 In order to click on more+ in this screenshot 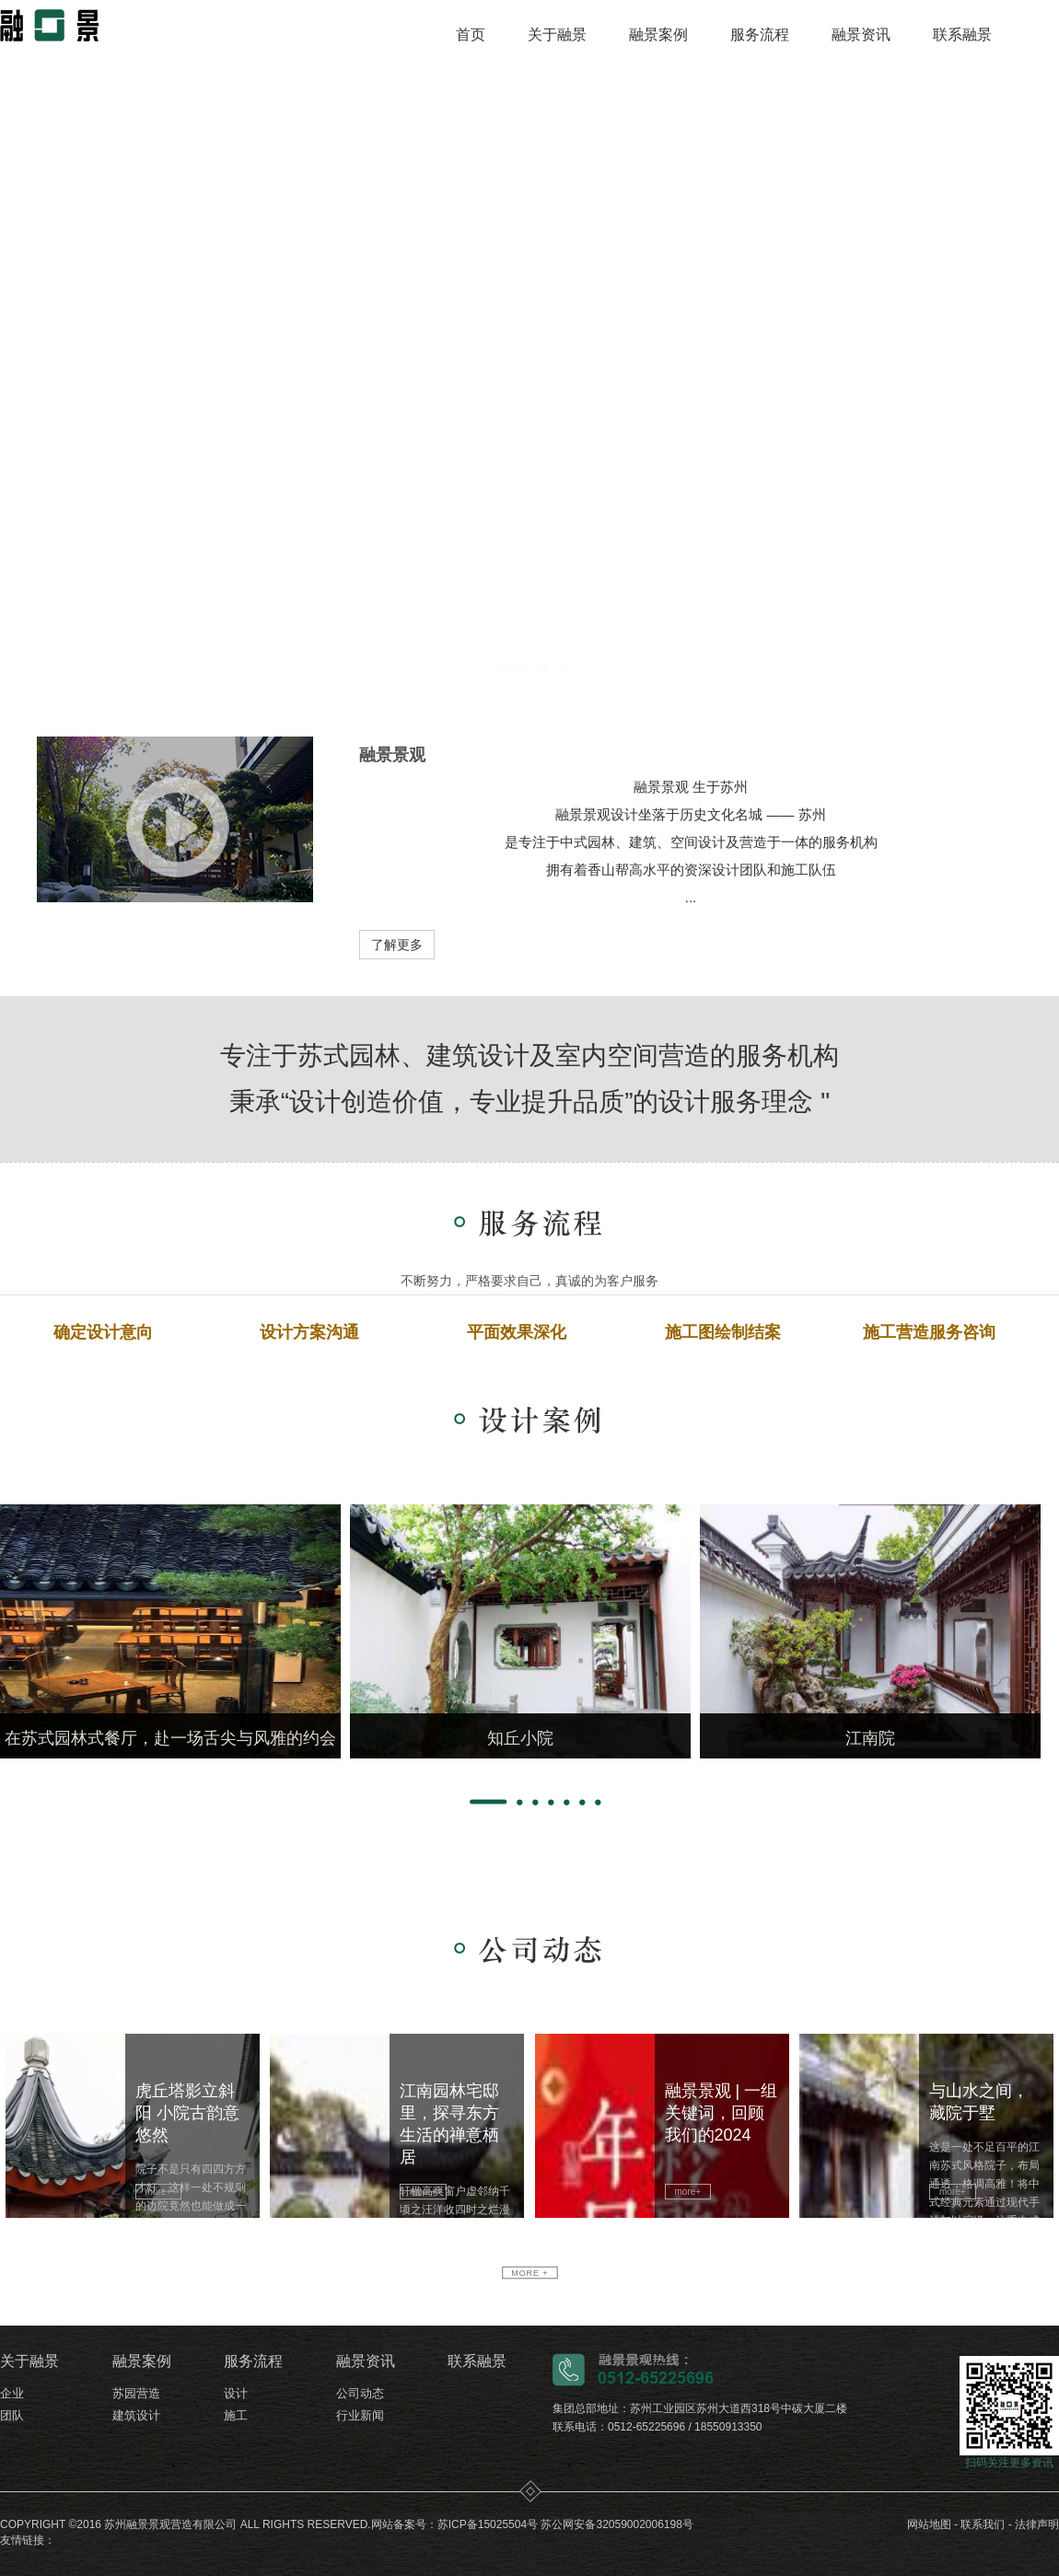, I will do `click(158, 2192)`.